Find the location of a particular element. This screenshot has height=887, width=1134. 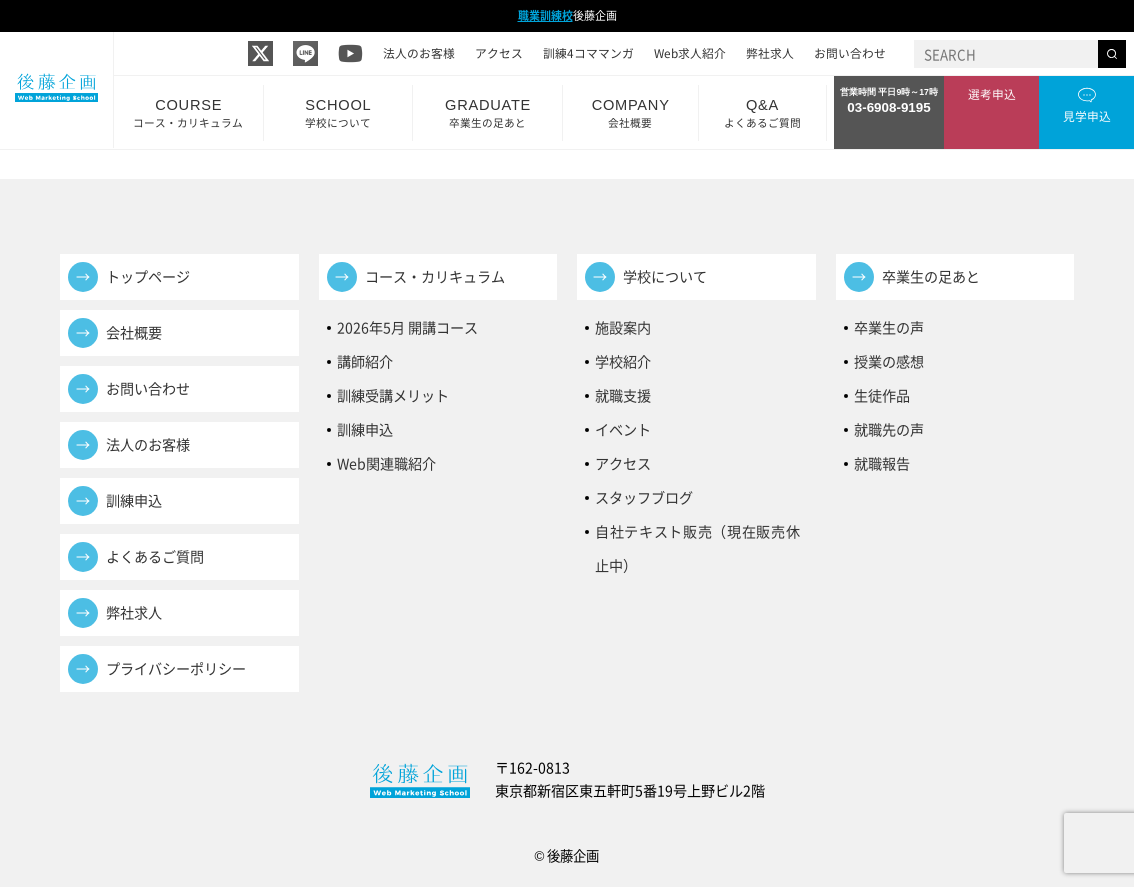

スタッフブログ is located at coordinates (644, 497).